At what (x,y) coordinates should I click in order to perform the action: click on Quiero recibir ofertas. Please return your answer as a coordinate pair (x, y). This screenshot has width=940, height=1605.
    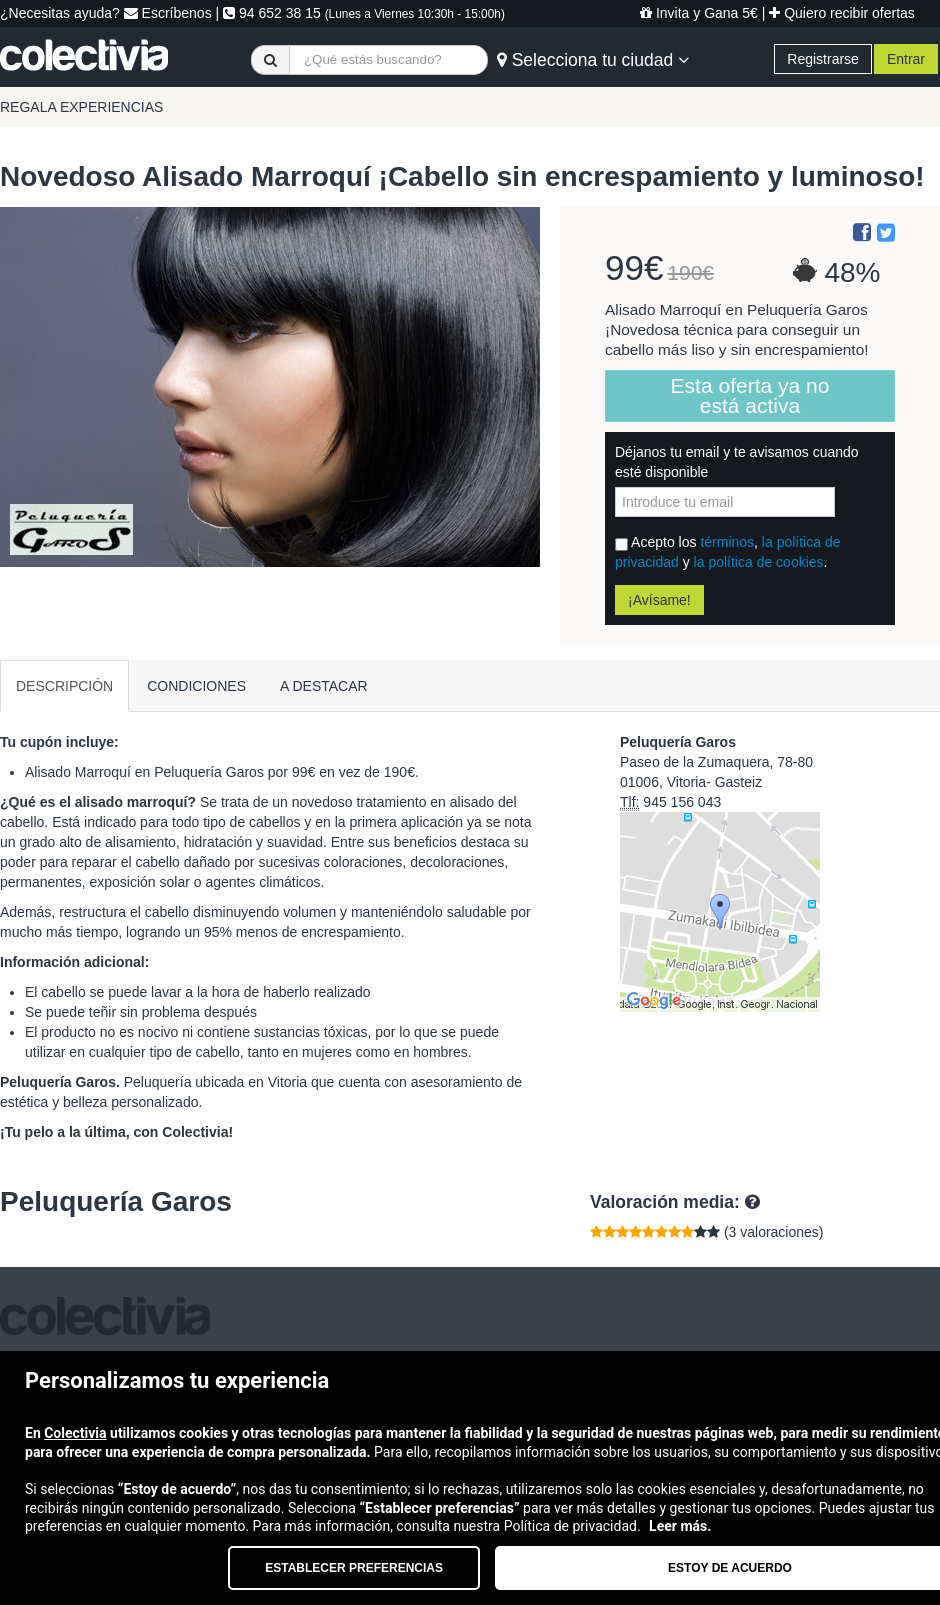
    Looking at the image, I should click on (842, 13).